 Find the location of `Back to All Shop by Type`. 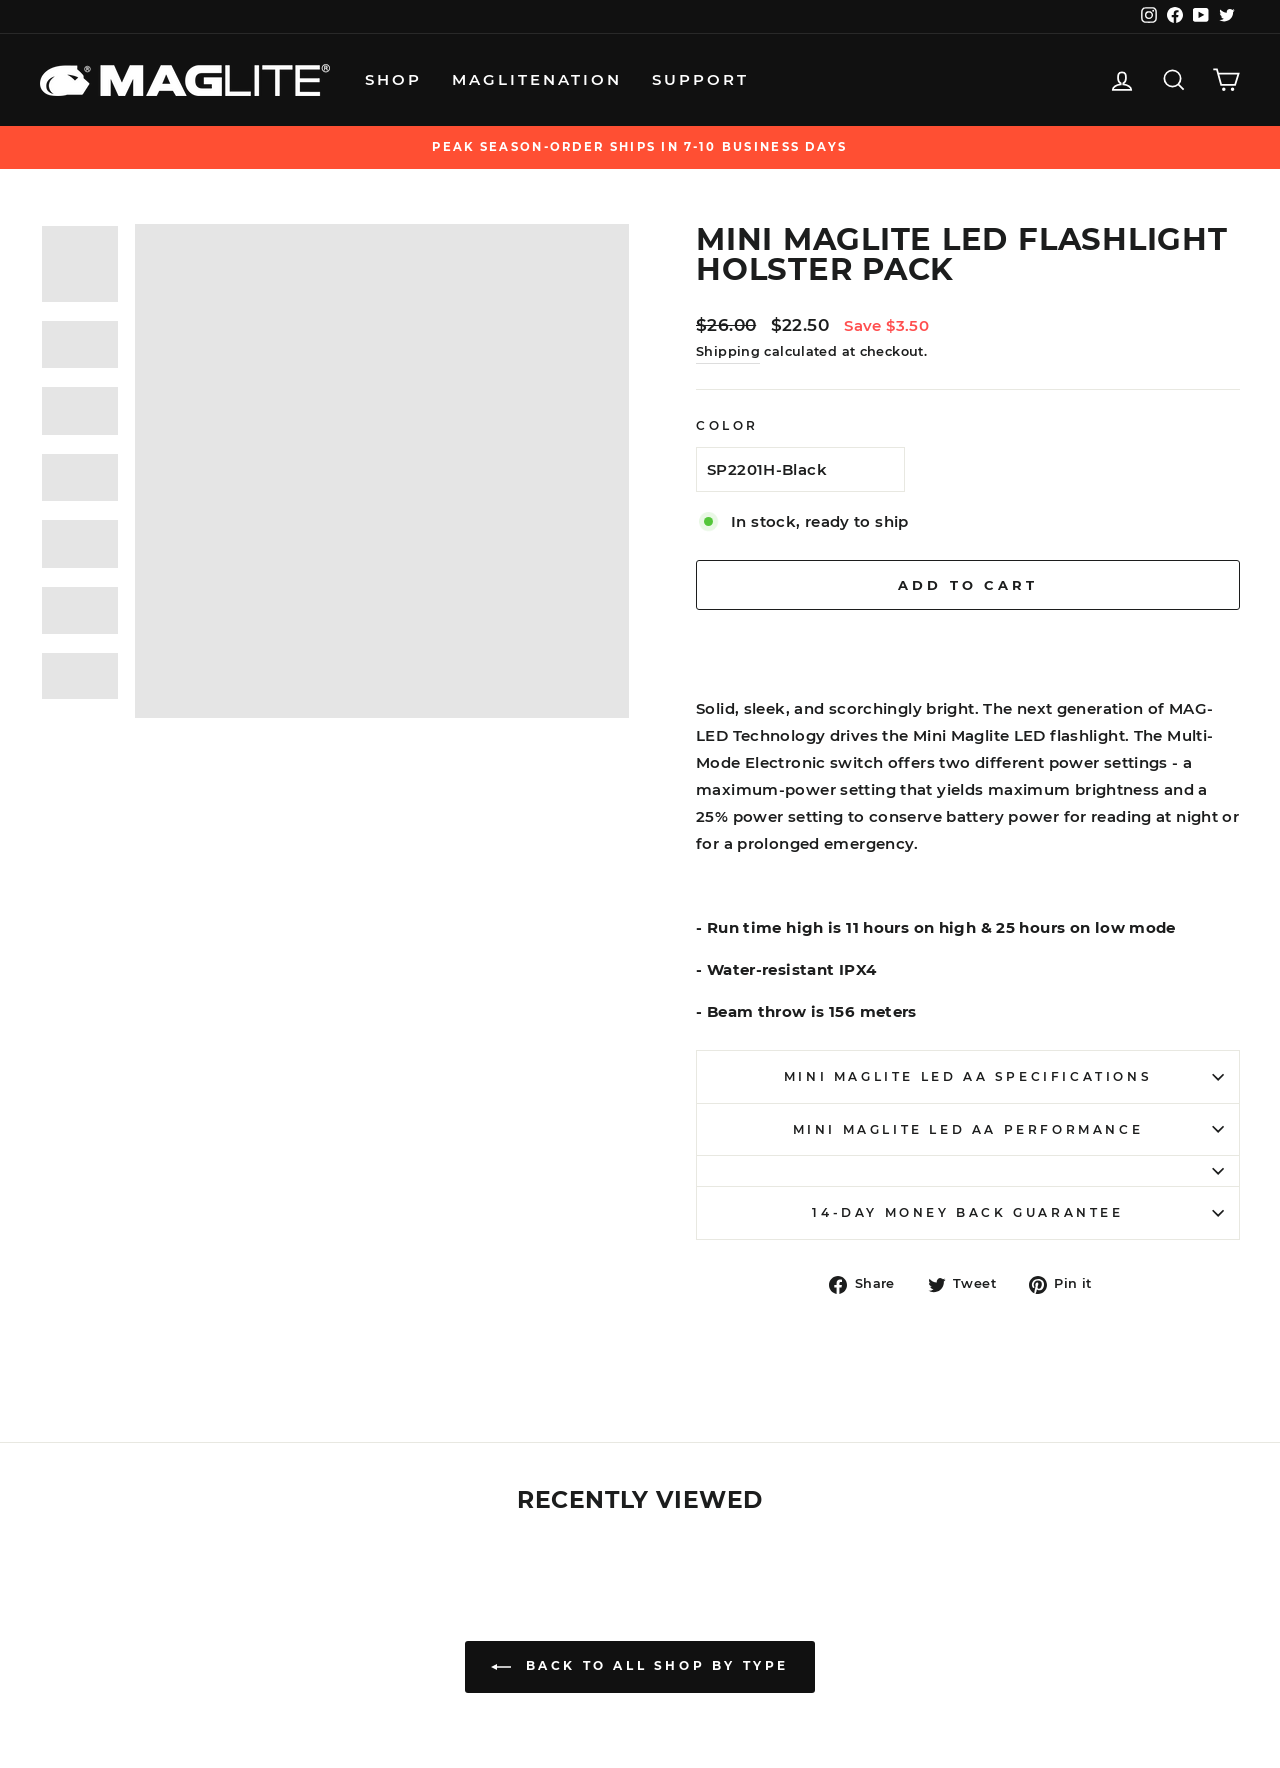

Back to All Shop by Type is located at coordinates (640, 1667).